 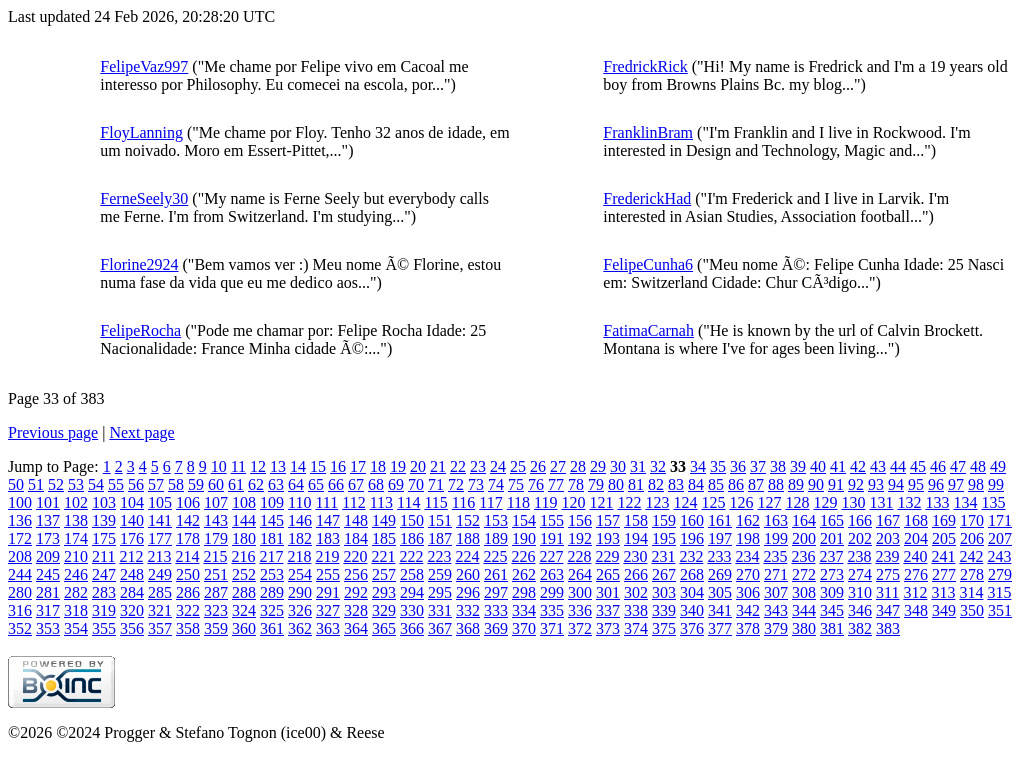 What do you see at coordinates (656, 484) in the screenshot?
I see `82` at bounding box center [656, 484].